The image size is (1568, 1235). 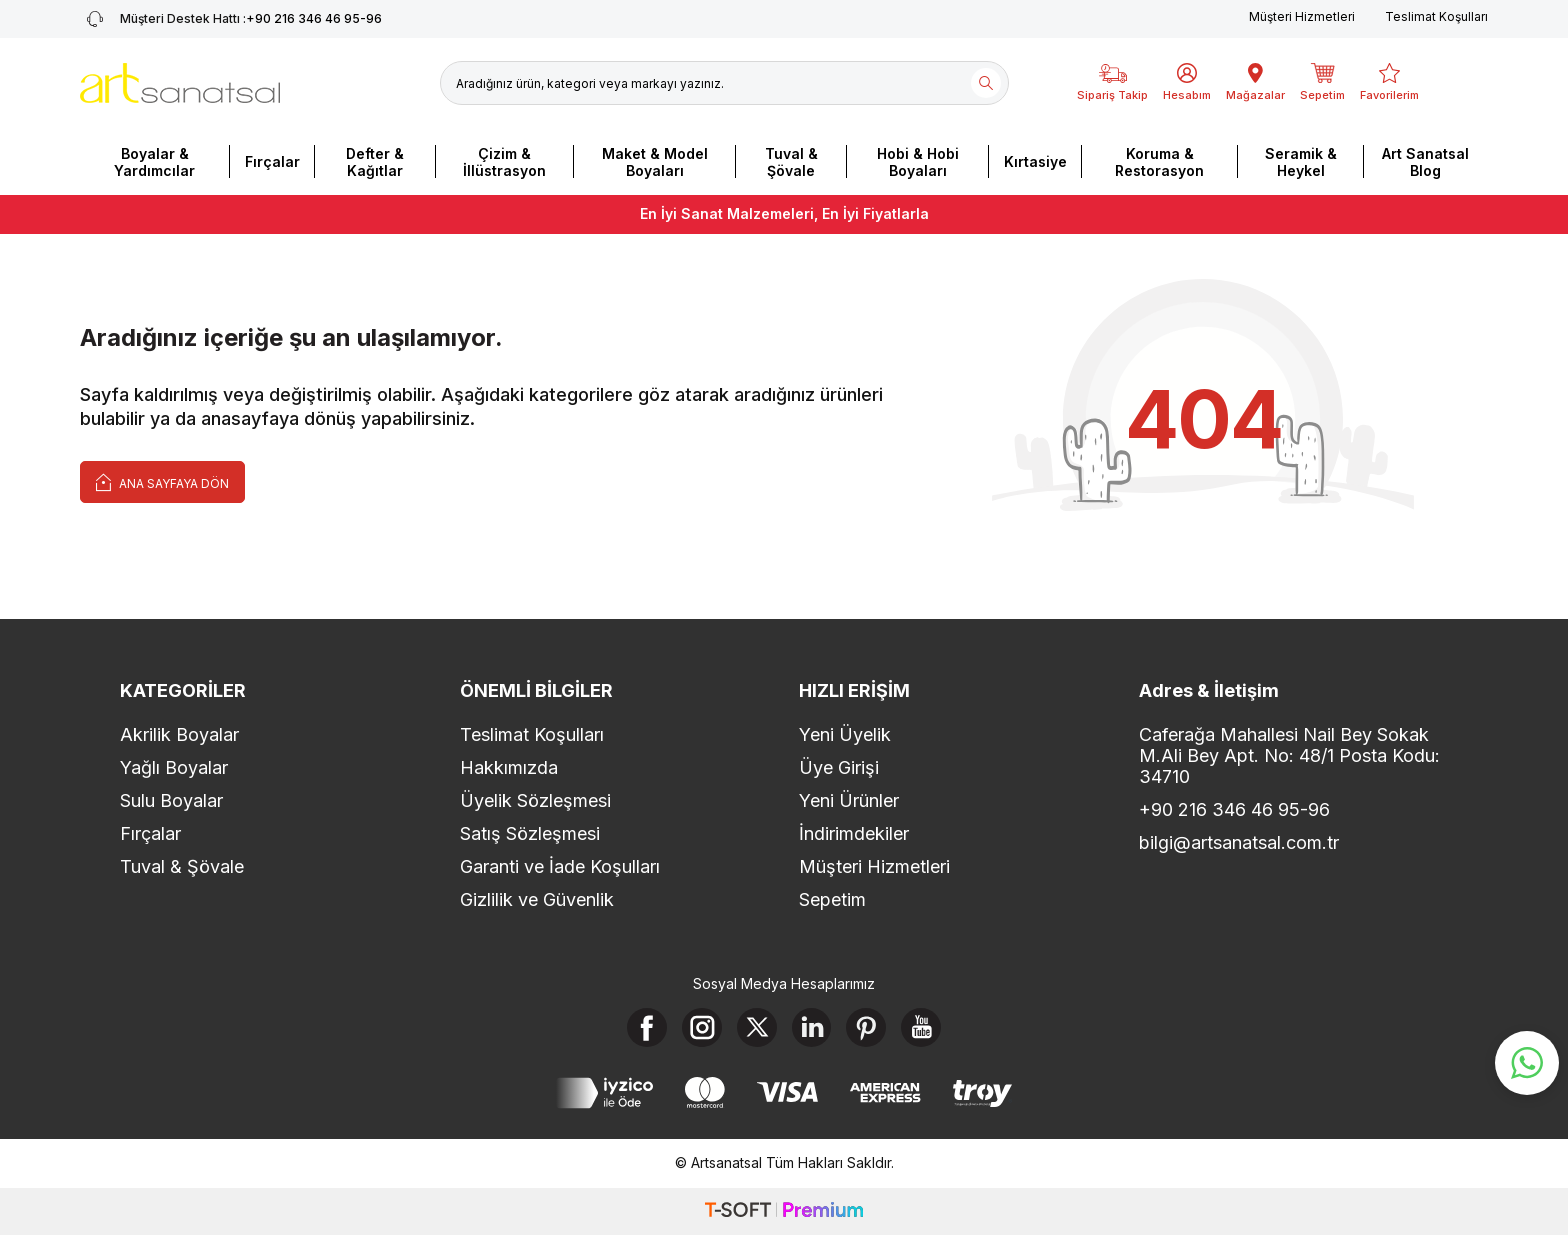 What do you see at coordinates (1302, 16) in the screenshot?
I see `Müşteri Hizmetleri` at bounding box center [1302, 16].